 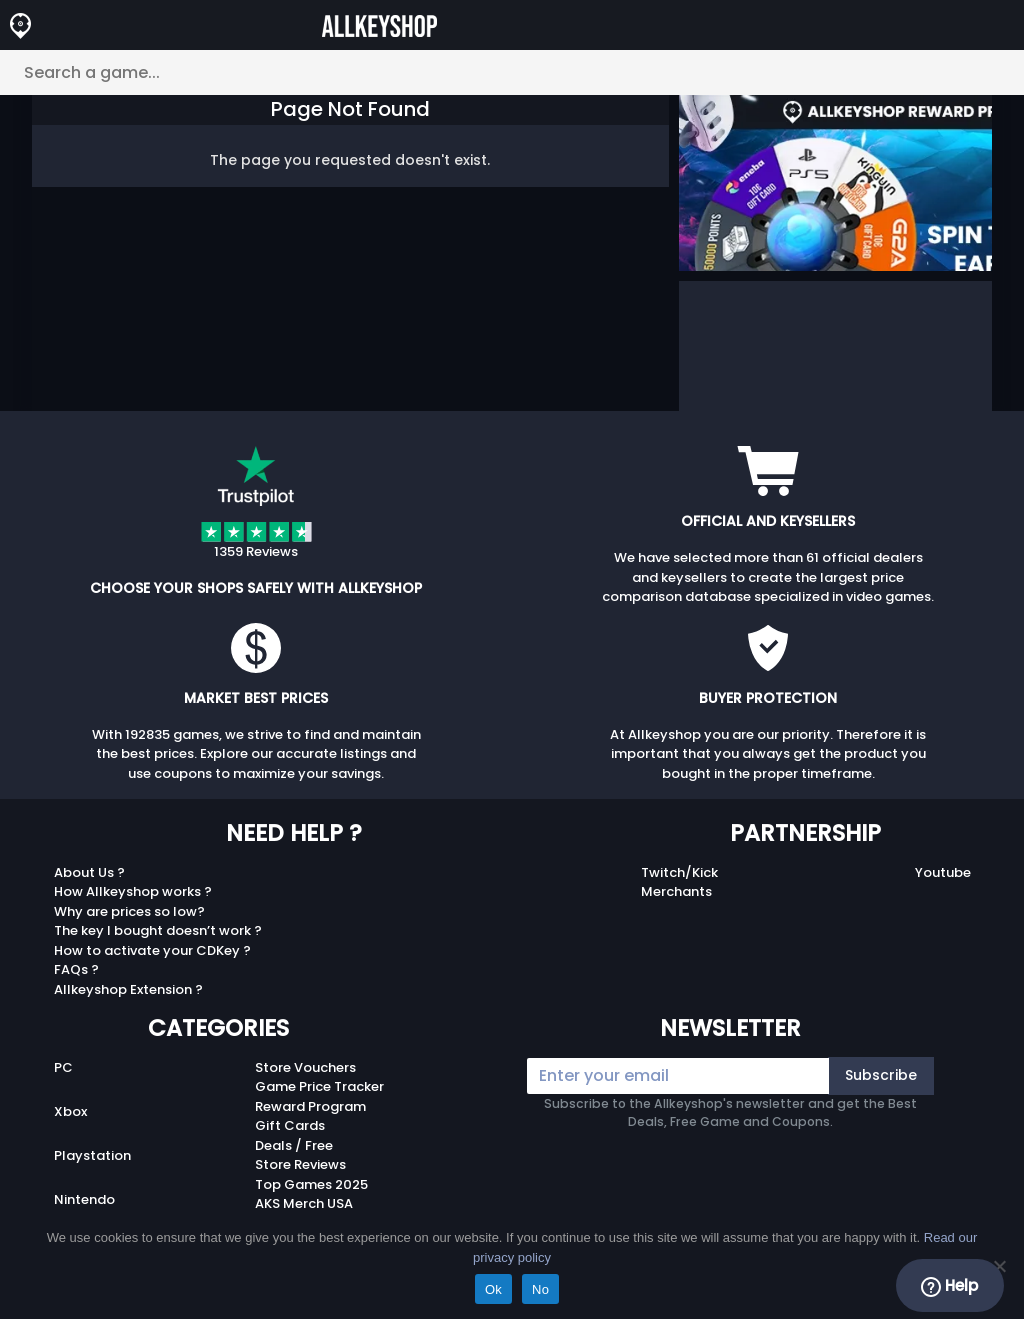 What do you see at coordinates (84, 1199) in the screenshot?
I see `Nintendo` at bounding box center [84, 1199].